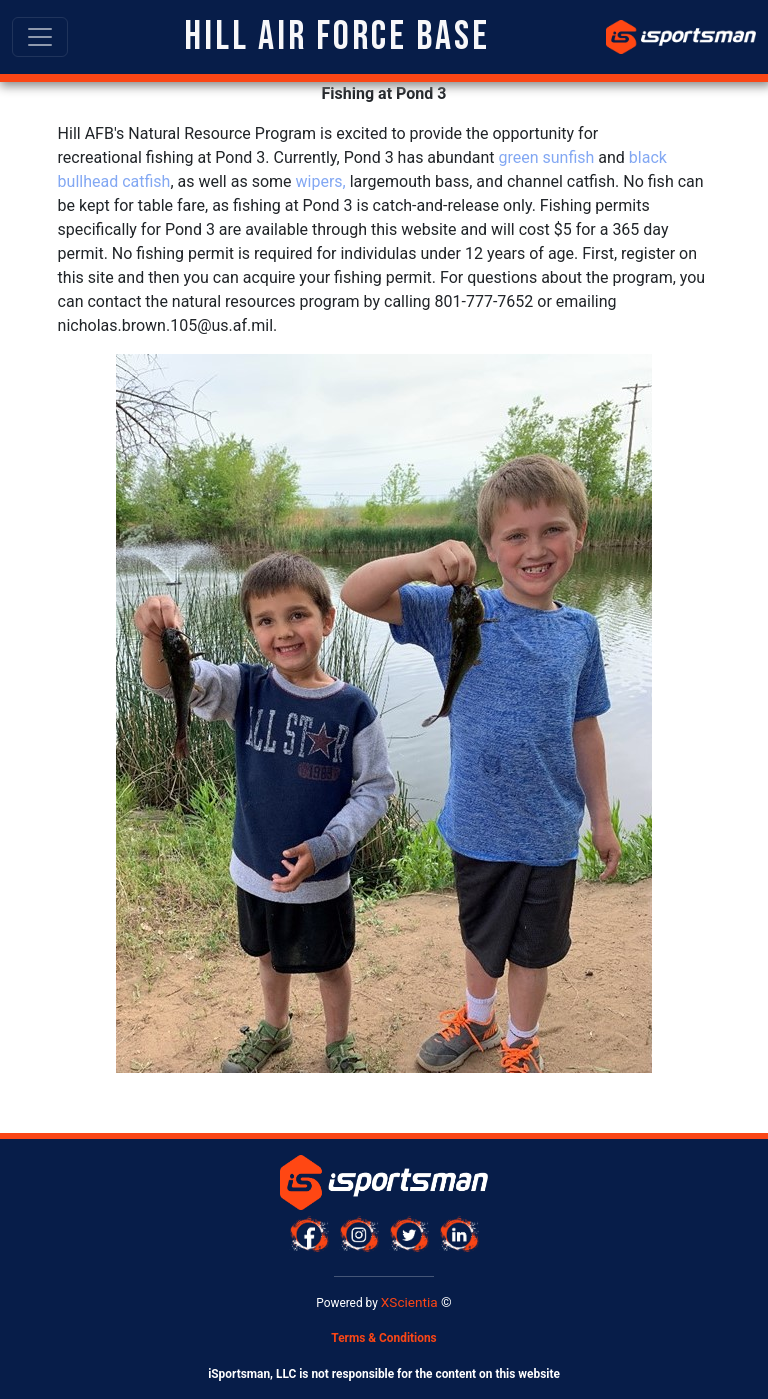 This screenshot has width=768, height=1399. Describe the element at coordinates (40, 37) in the screenshot. I see `[Toggle navigation]` at that location.